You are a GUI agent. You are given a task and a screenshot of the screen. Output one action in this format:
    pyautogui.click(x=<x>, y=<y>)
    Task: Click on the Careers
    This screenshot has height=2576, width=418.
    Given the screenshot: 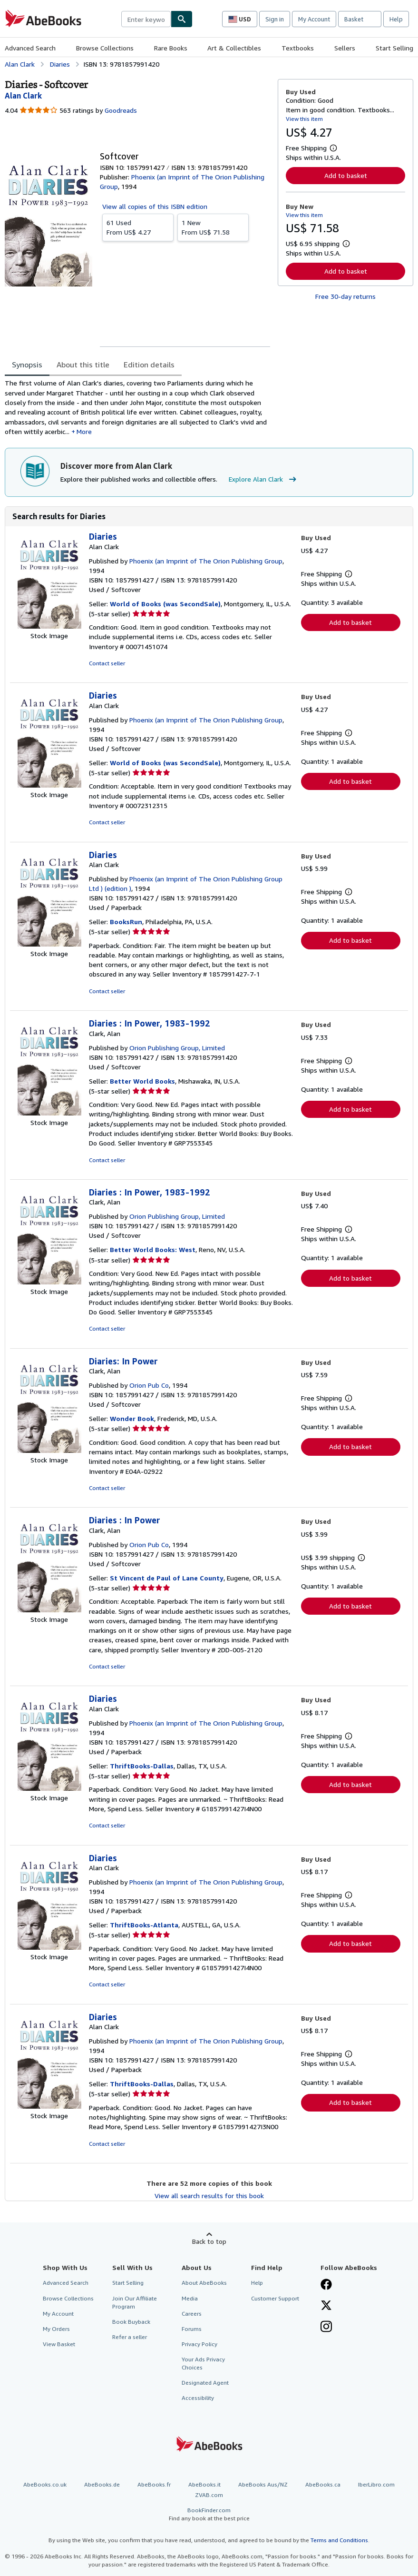 What is the action you would take?
    pyautogui.click(x=192, y=2313)
    